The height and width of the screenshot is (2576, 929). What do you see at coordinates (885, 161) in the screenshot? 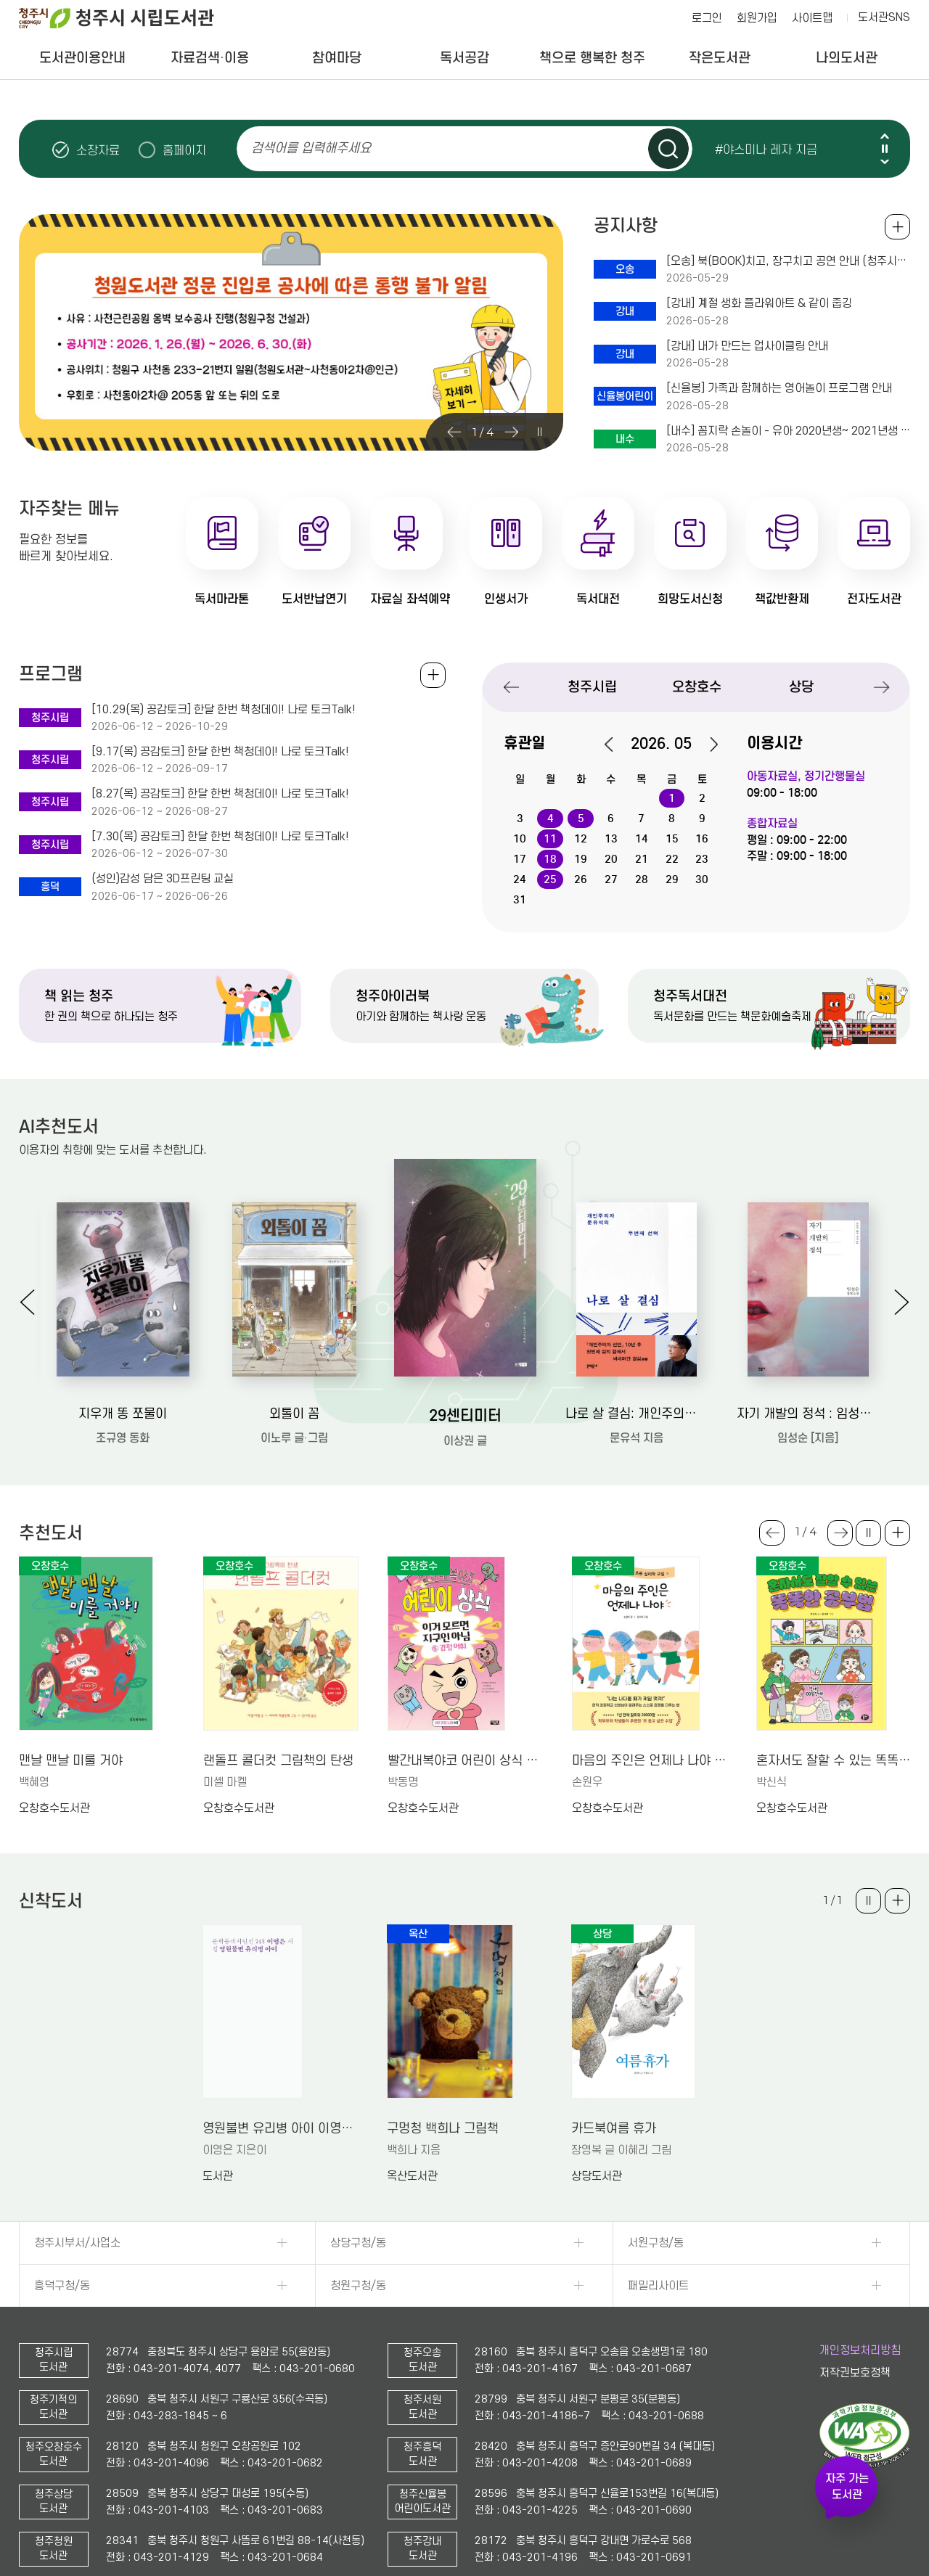
I see `Next` at bounding box center [885, 161].